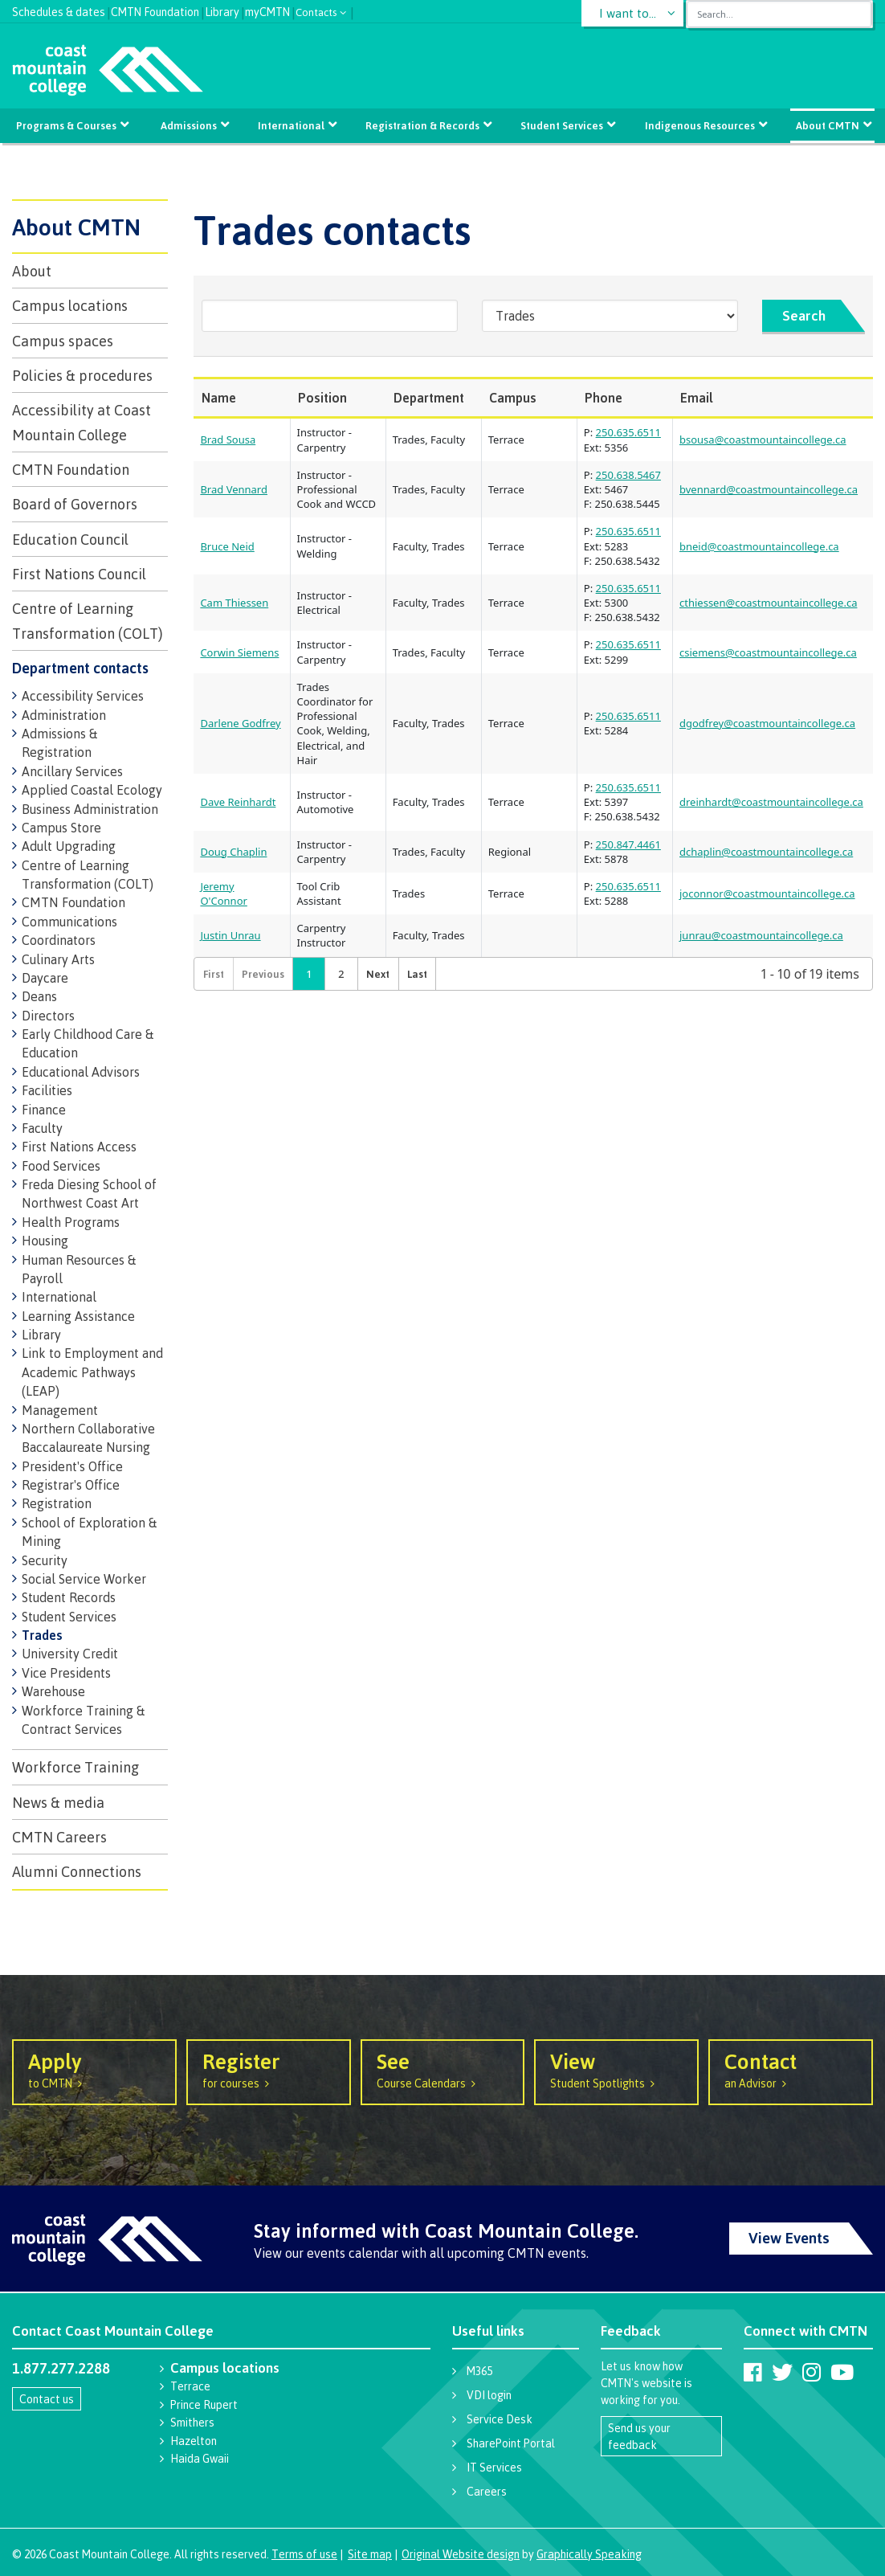 The image size is (885, 2576). Describe the element at coordinates (58, 1802) in the screenshot. I see `News & media` at that location.